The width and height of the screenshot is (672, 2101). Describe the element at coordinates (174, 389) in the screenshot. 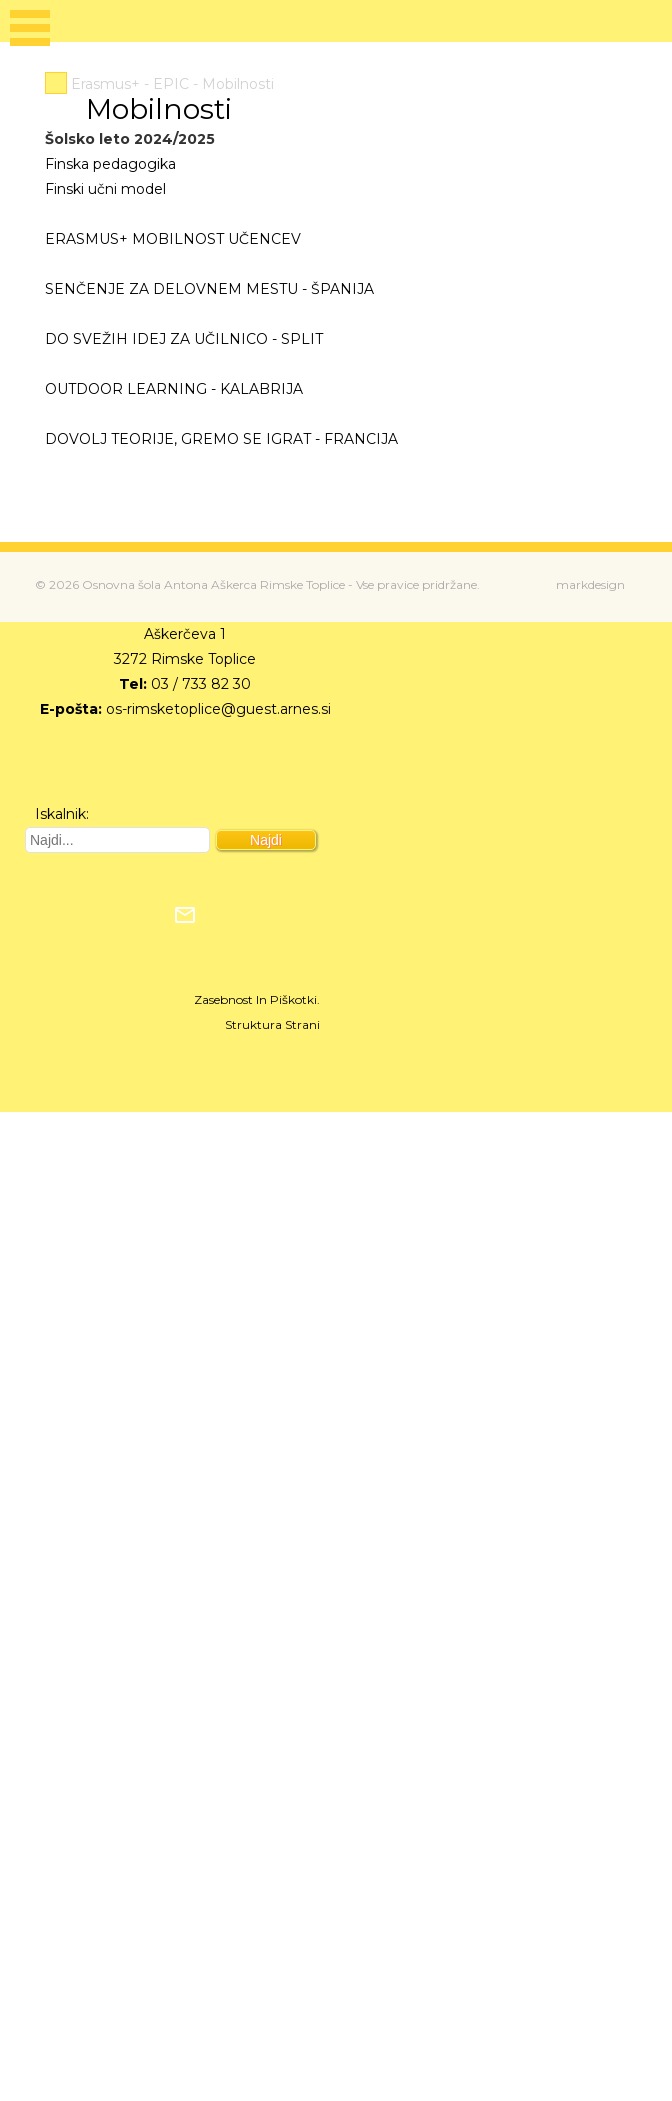

I see `OUTDOOR LEARNING - KALABRIJA` at that location.